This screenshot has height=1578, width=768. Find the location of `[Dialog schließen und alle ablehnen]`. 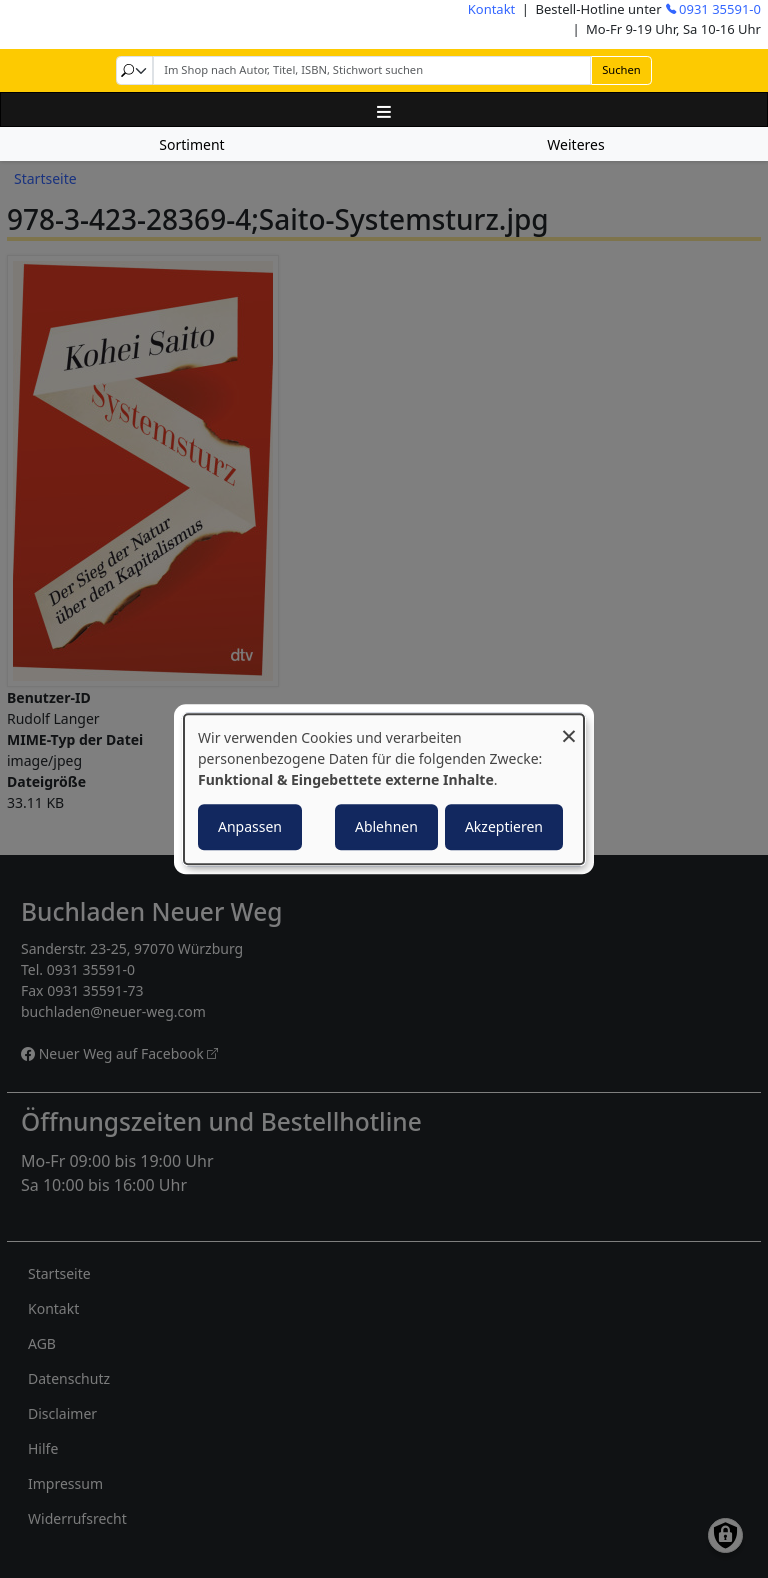

[Dialog schließen und alle ablehnen] is located at coordinates (569, 726).